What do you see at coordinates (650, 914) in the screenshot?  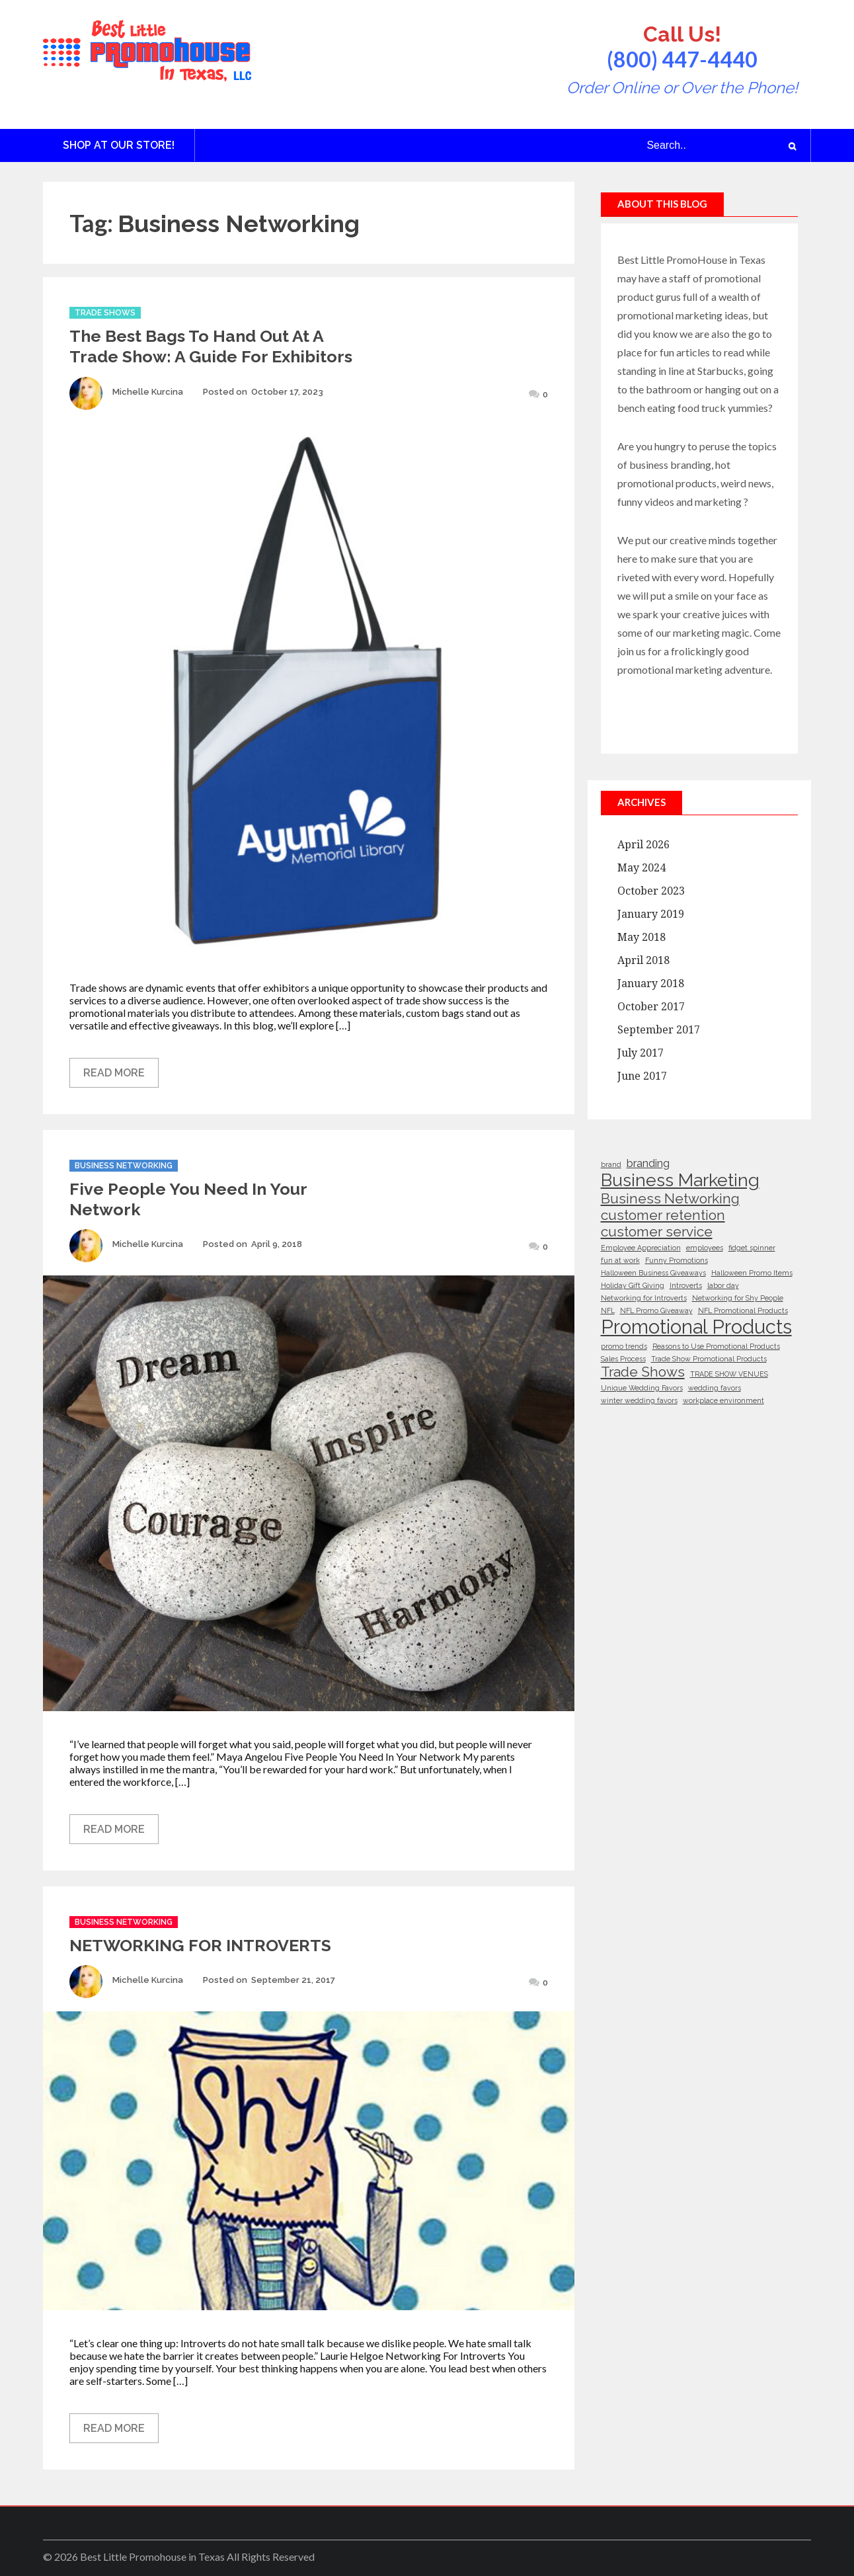 I see `January 2019` at bounding box center [650, 914].